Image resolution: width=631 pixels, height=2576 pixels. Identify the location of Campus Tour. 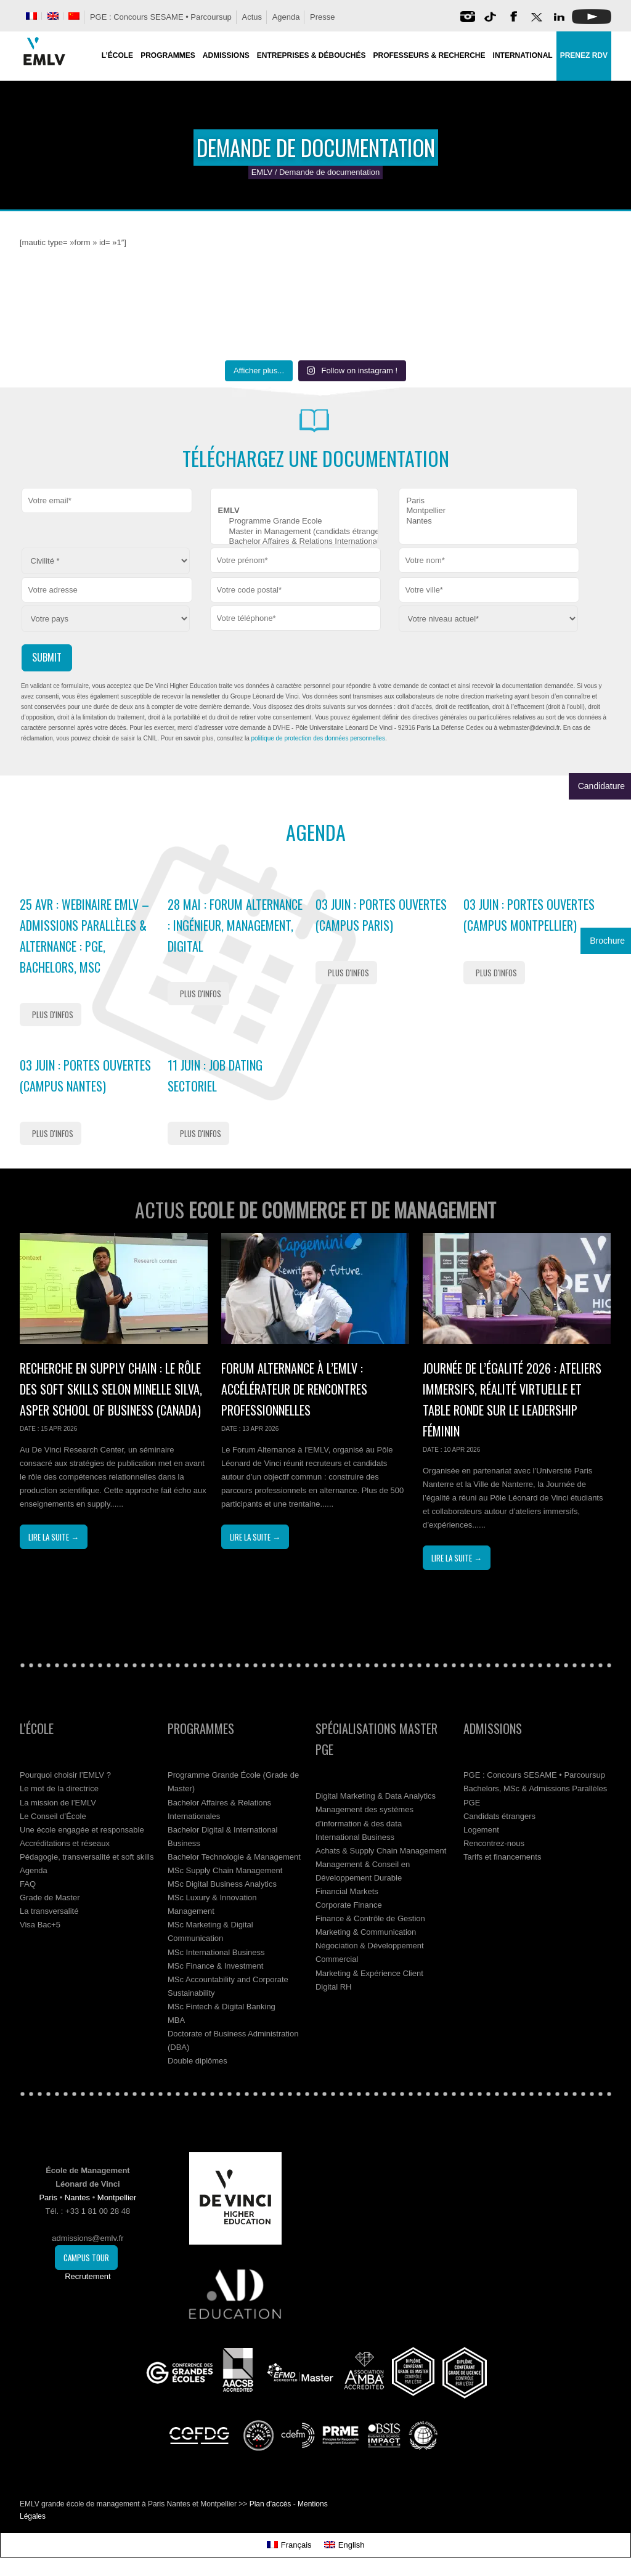
(86, 2257).